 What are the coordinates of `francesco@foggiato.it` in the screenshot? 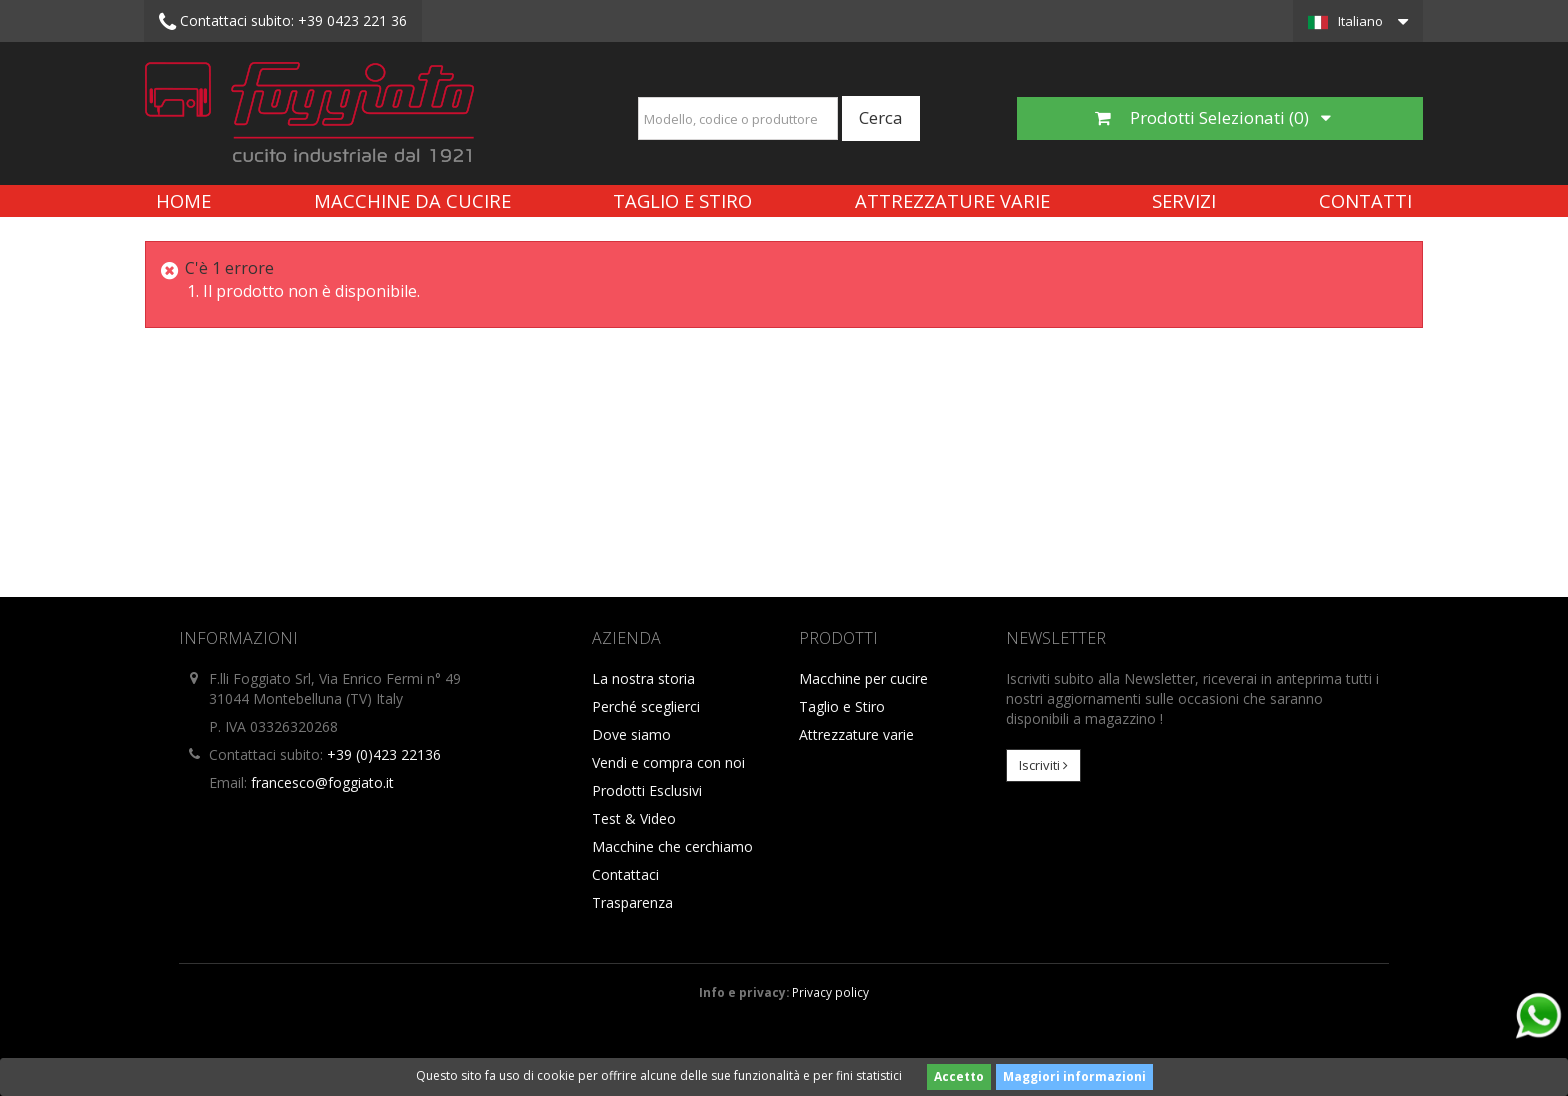 It's located at (322, 782).